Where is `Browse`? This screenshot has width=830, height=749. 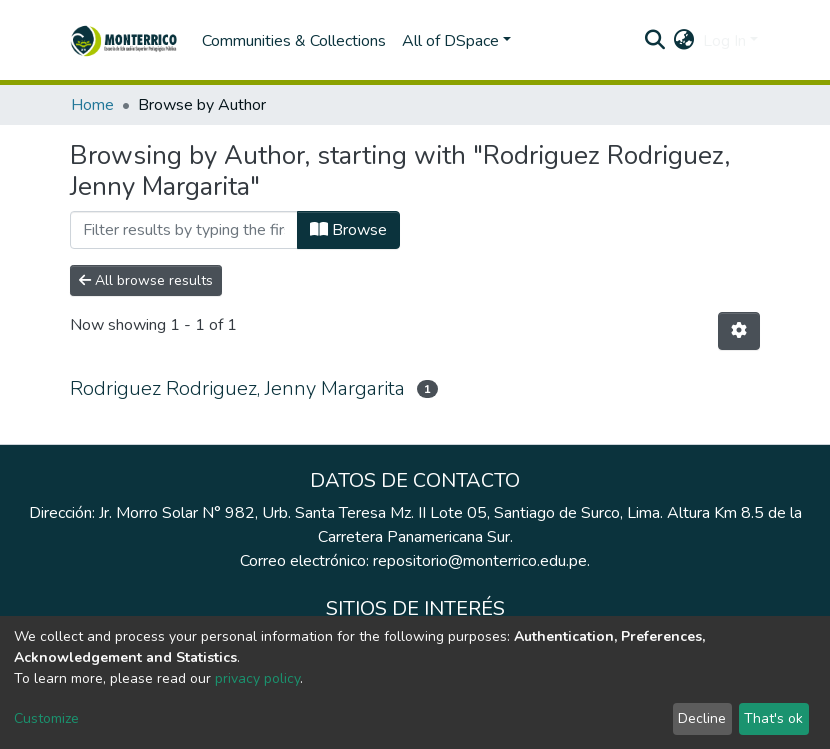 Browse is located at coordinates (348, 230).